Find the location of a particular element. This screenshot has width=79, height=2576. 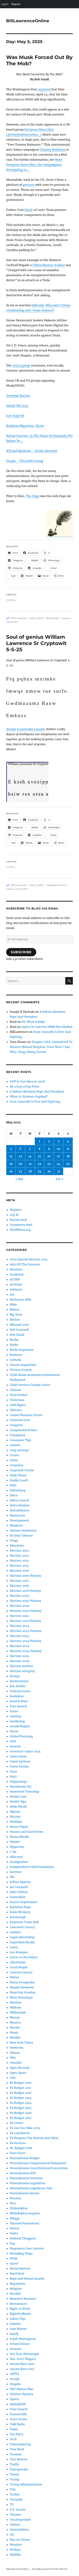

14 [Posts published on May 14, 2025] is located at coordinates (30, 1156).